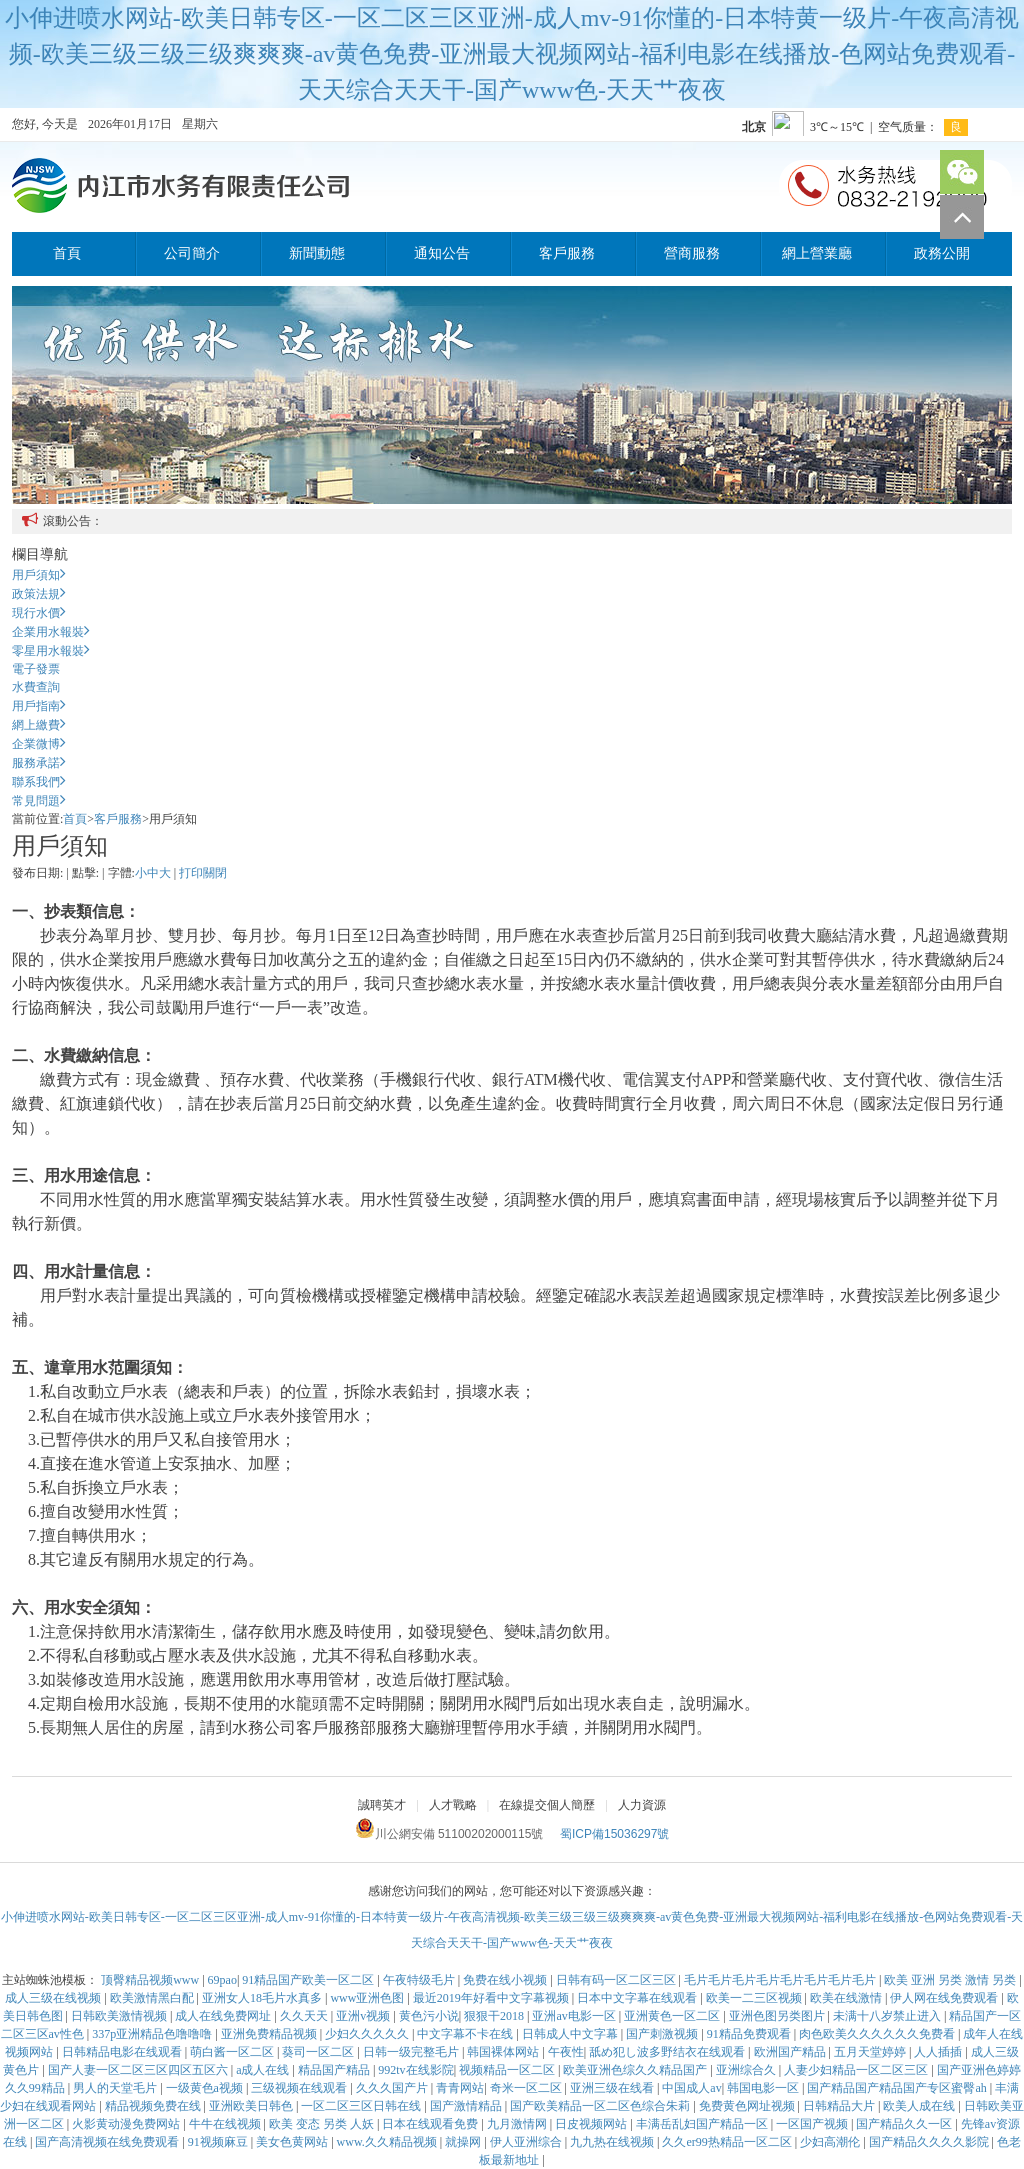  I want to click on 用戶指南, so click(39, 706).